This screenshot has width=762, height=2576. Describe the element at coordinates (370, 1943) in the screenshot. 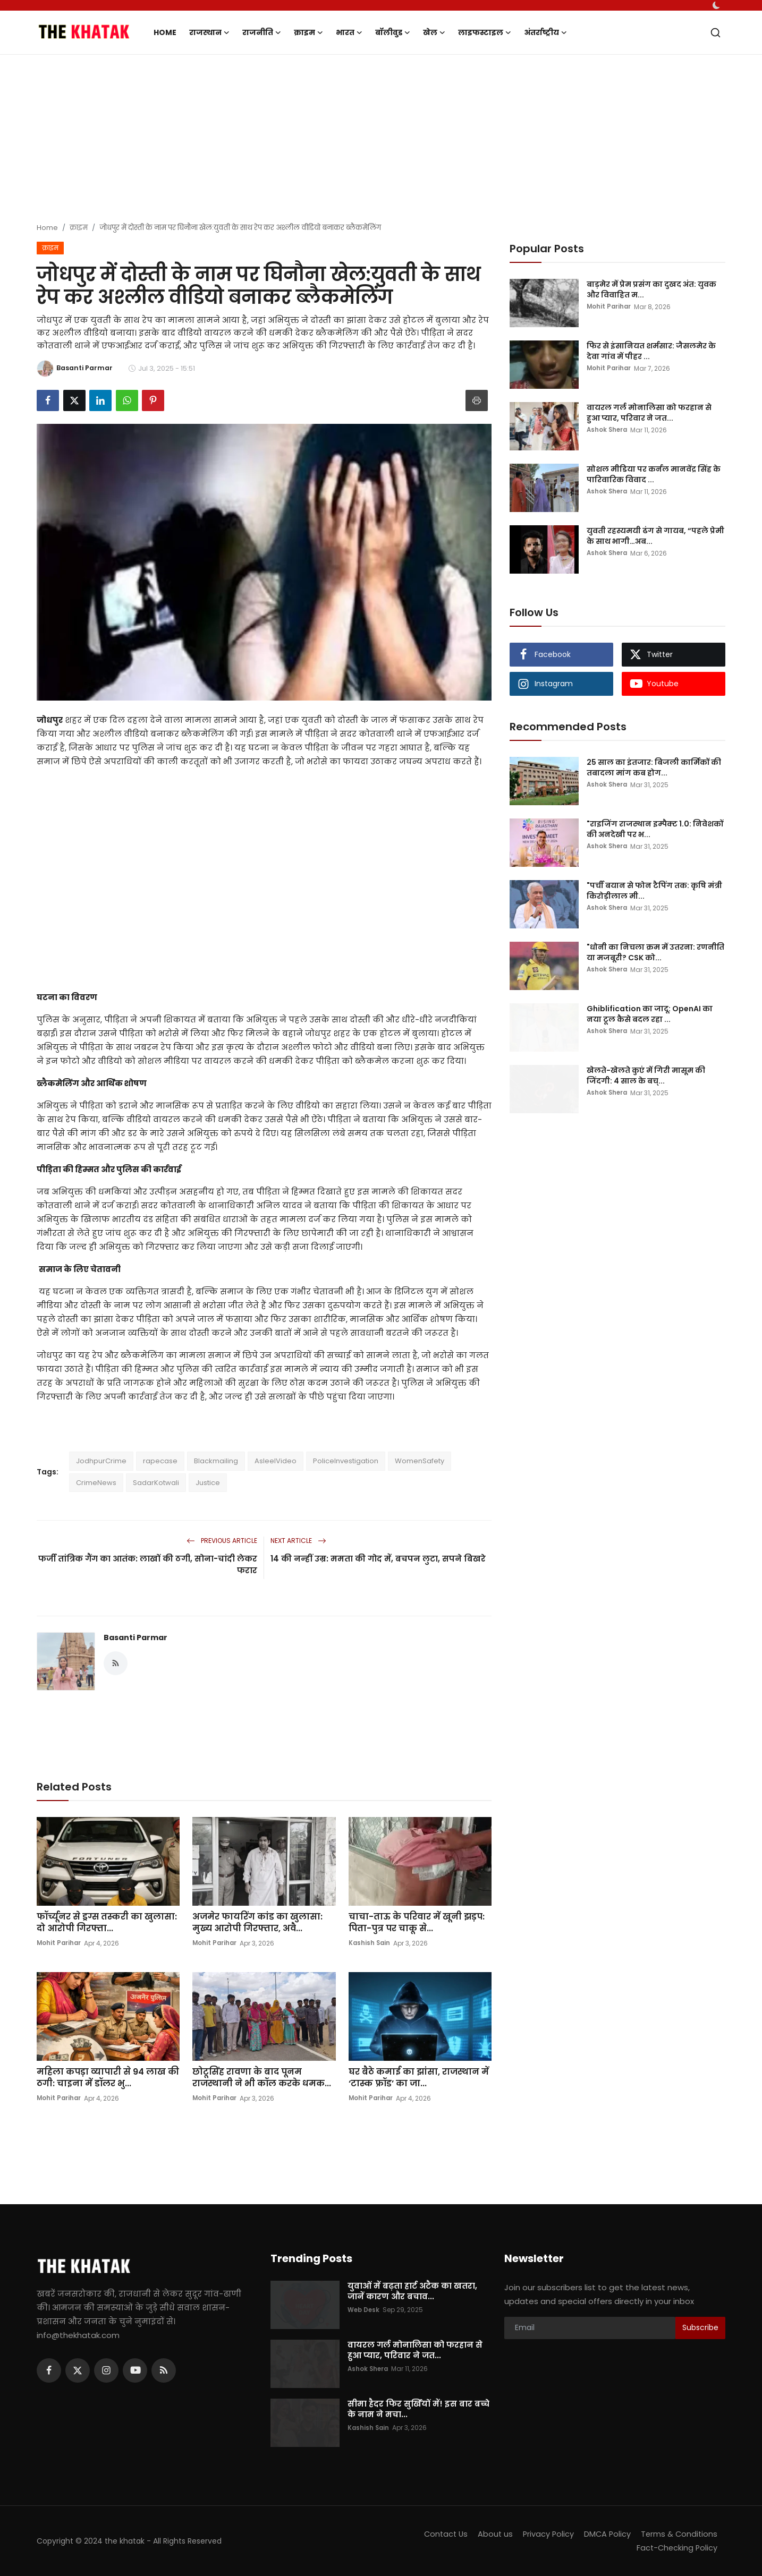

I see `Kashish Sain` at that location.